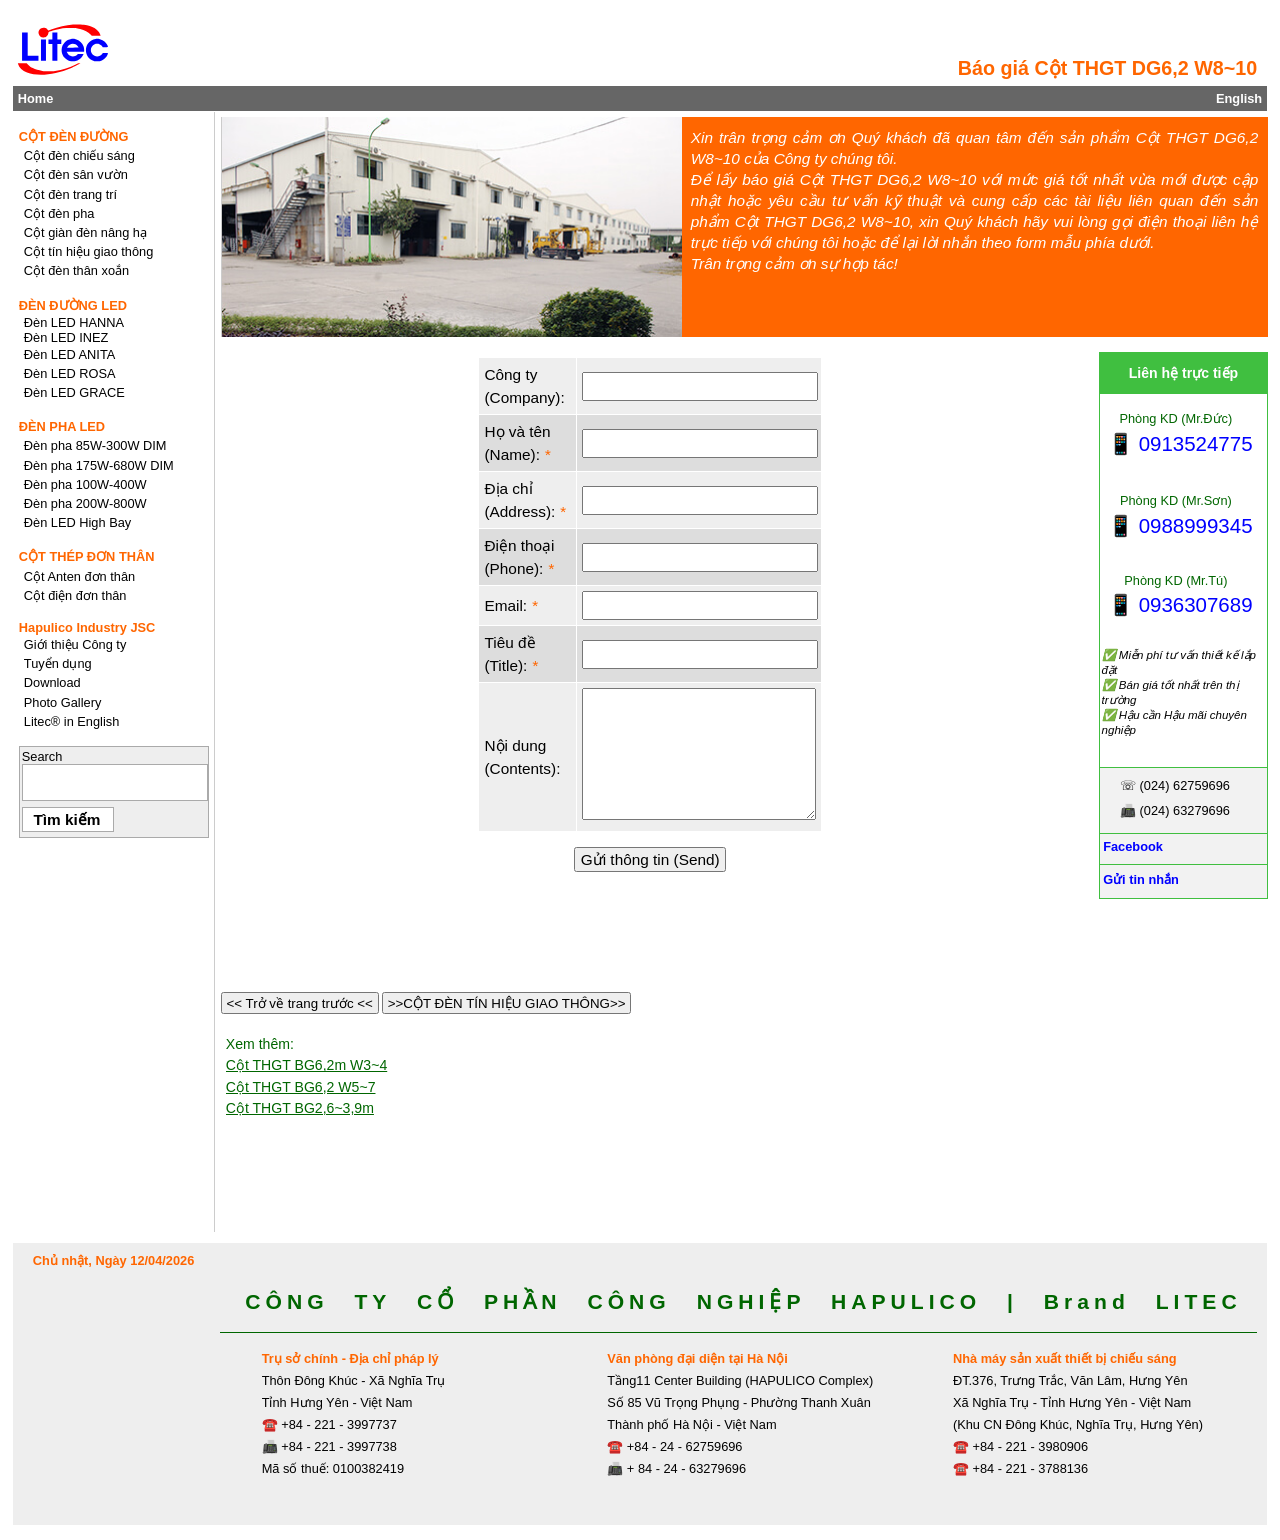 The image size is (1280, 1540). I want to click on CỘT ĐÈN ĐƯỜNG, so click(74, 136).